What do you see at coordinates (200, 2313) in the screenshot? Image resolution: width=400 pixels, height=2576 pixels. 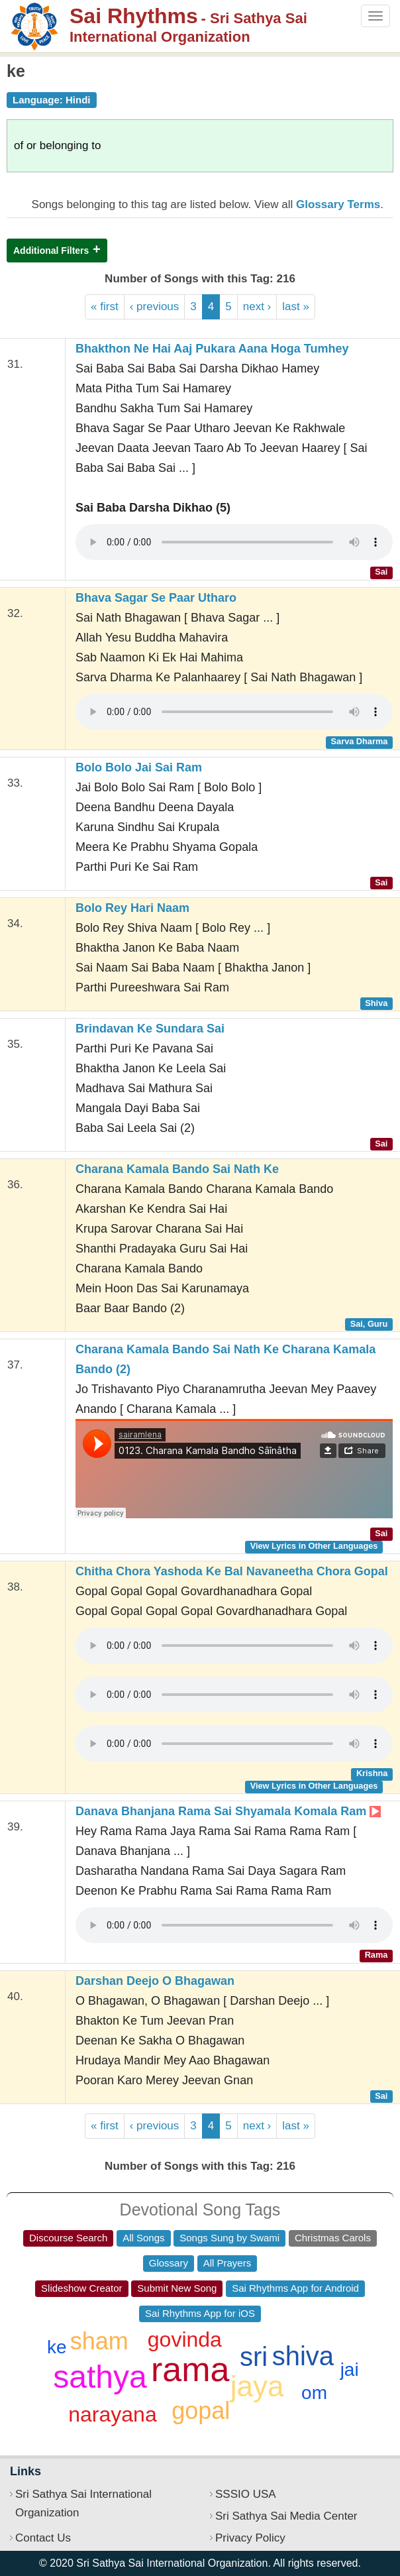 I see `Sai Rhythms App for iOS` at bounding box center [200, 2313].